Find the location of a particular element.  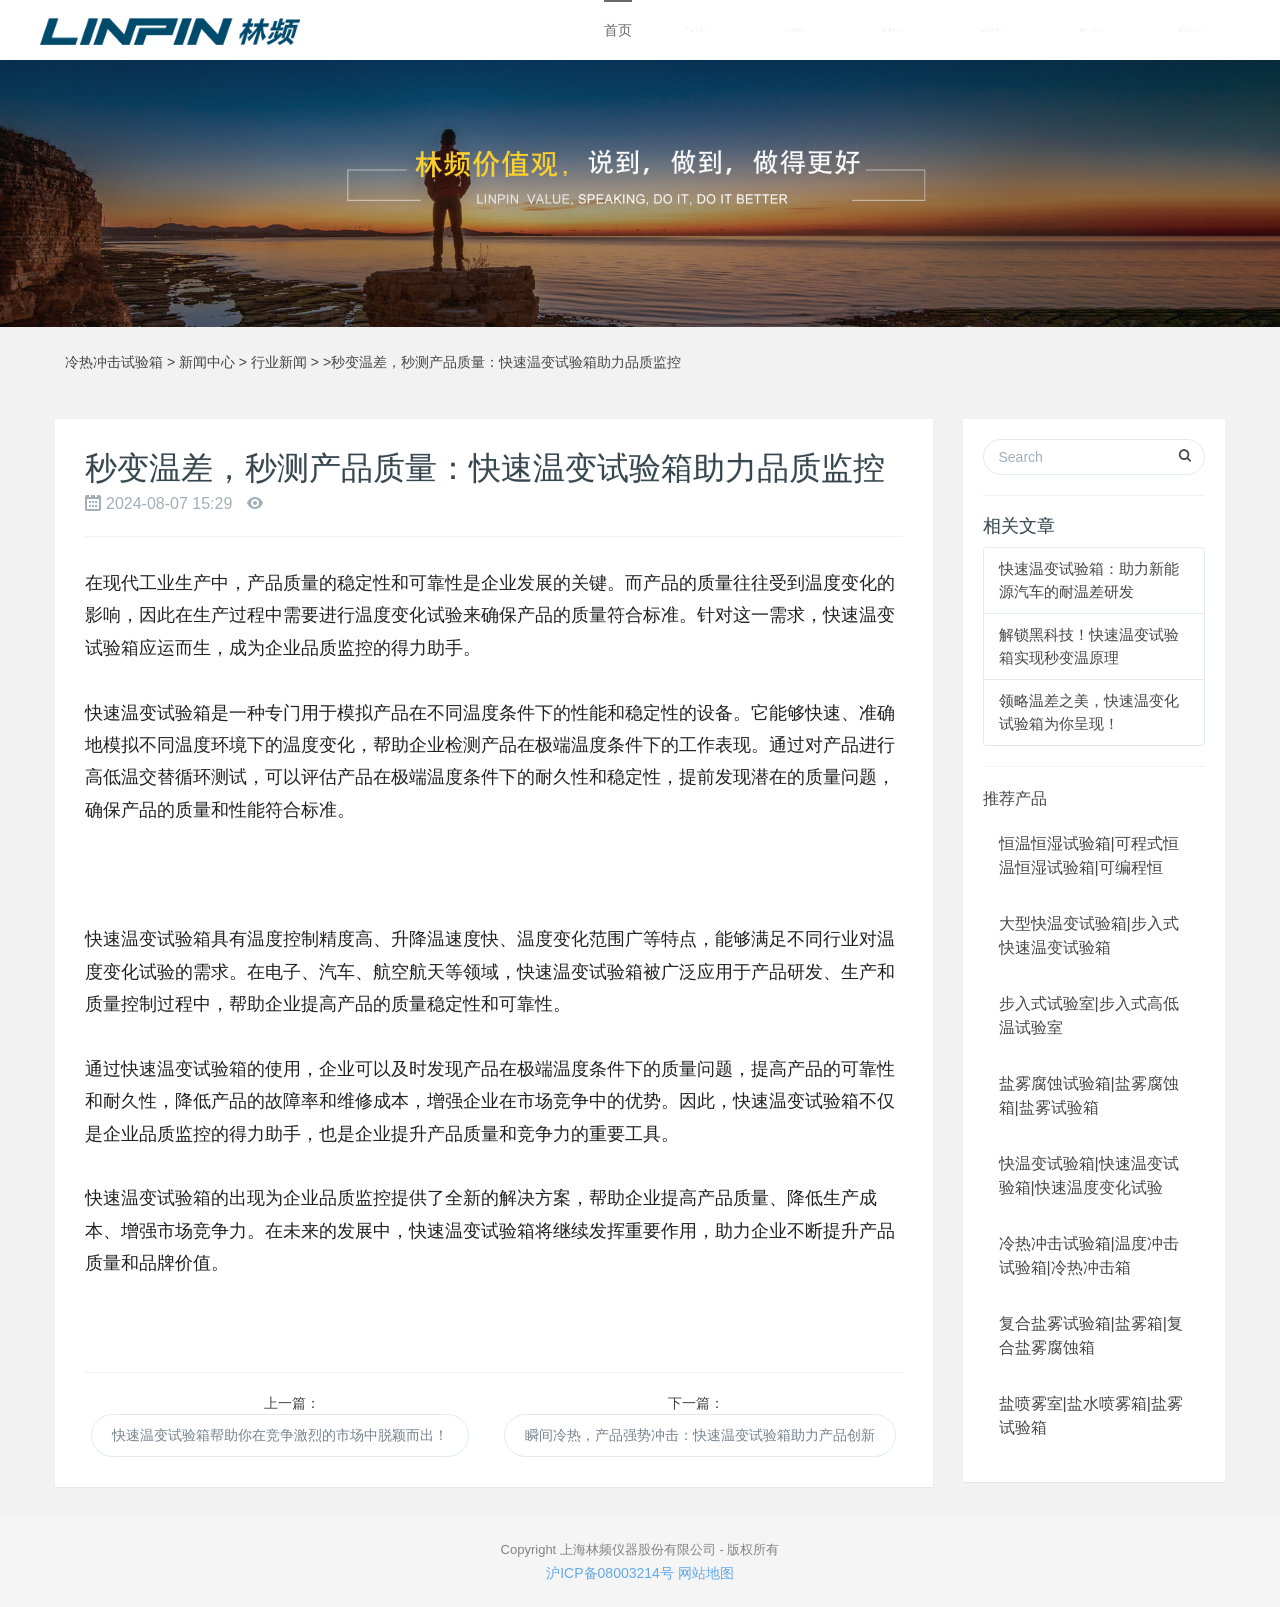

沪ICP备08003214号 is located at coordinates (610, 1573).